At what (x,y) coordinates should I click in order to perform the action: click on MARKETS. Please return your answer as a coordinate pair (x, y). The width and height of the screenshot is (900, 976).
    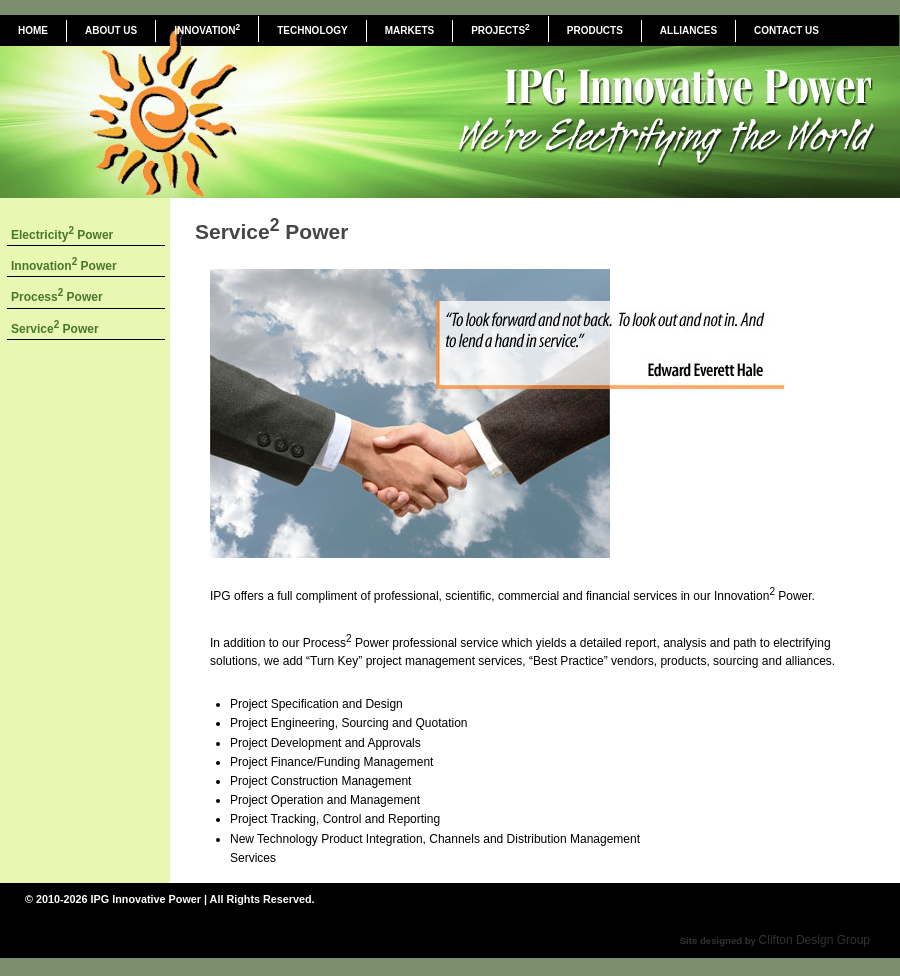
    Looking at the image, I should click on (409, 30).